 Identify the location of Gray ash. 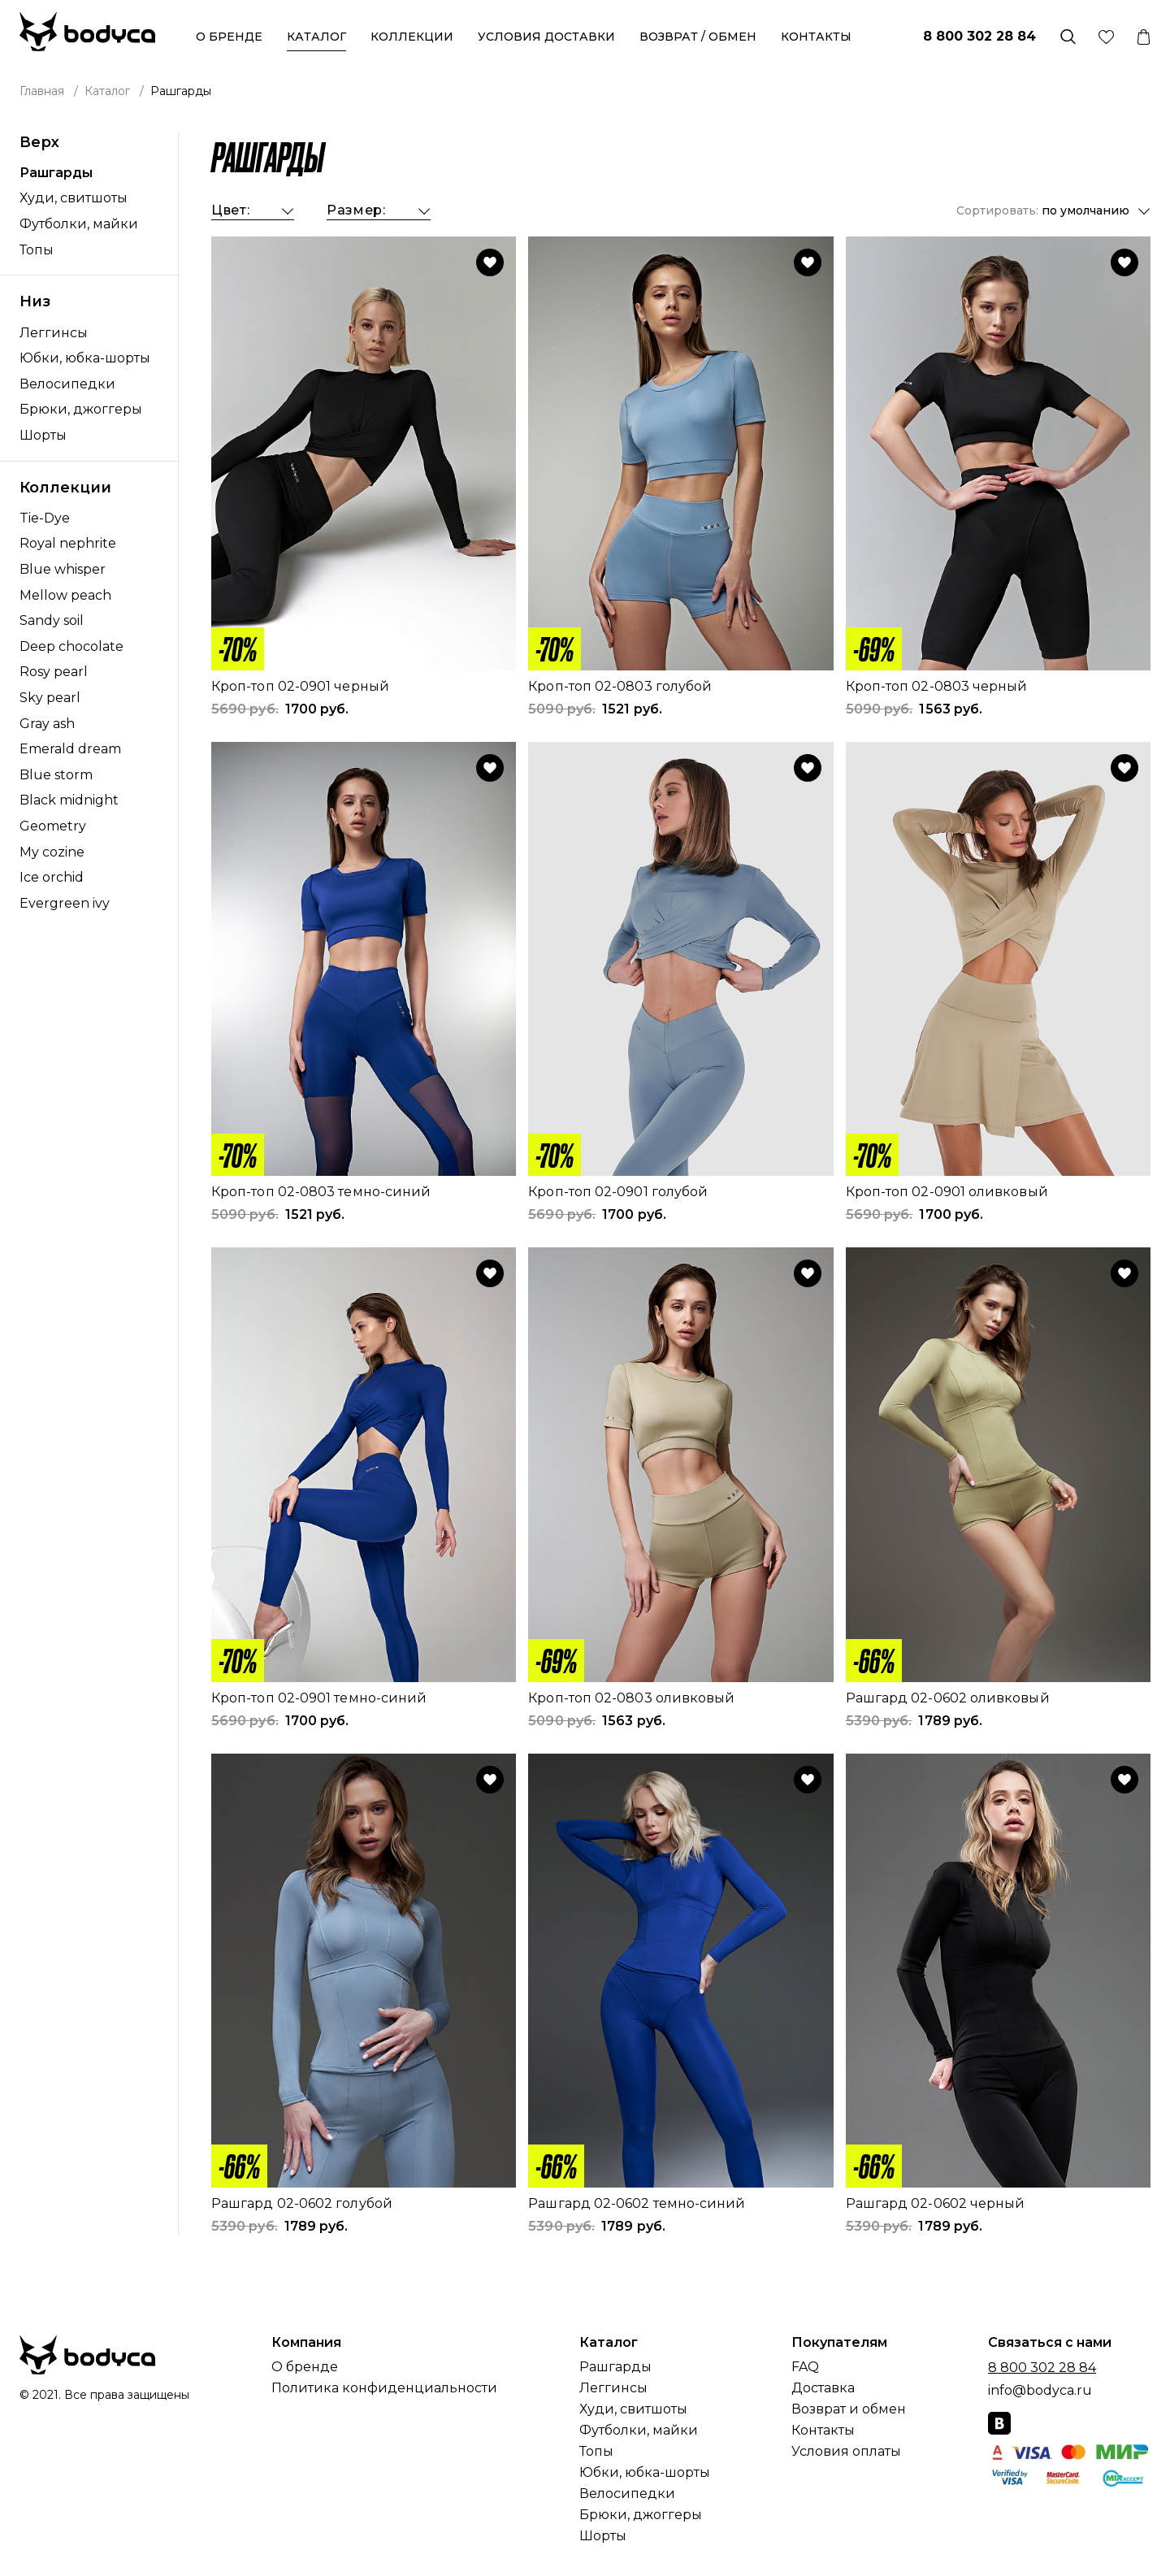
(47, 723).